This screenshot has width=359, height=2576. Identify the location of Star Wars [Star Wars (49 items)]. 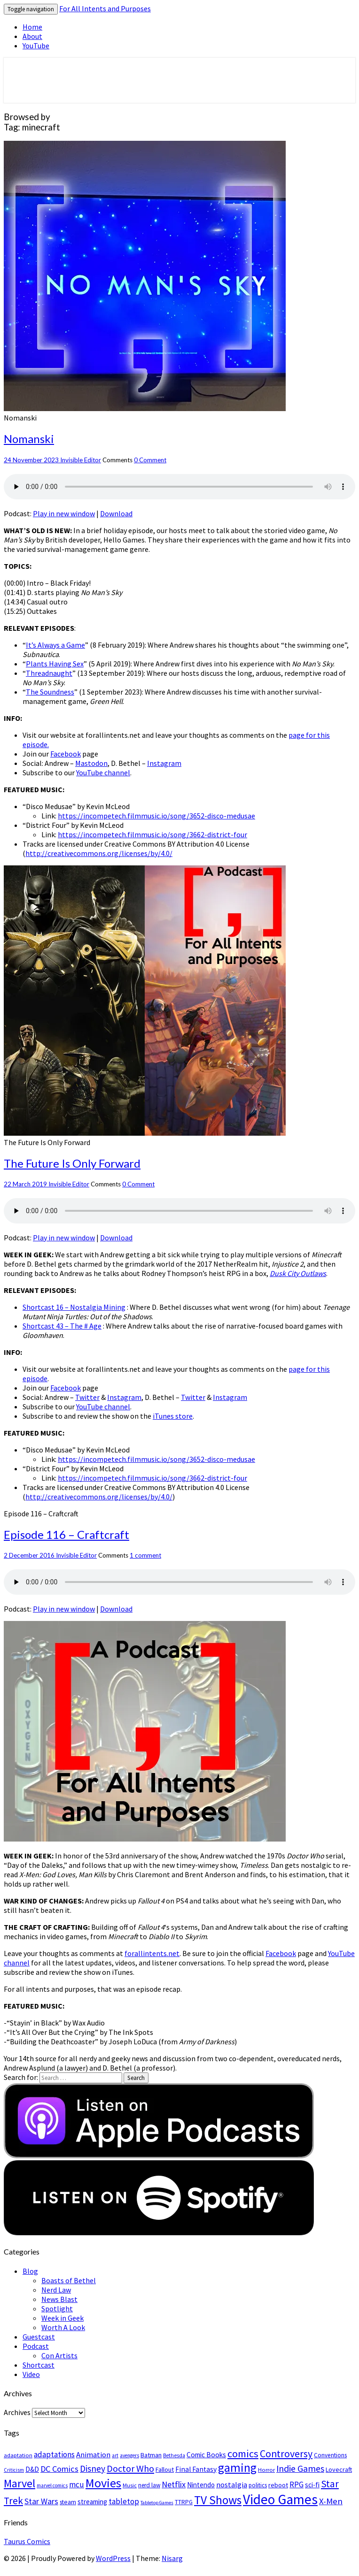
(41, 2501).